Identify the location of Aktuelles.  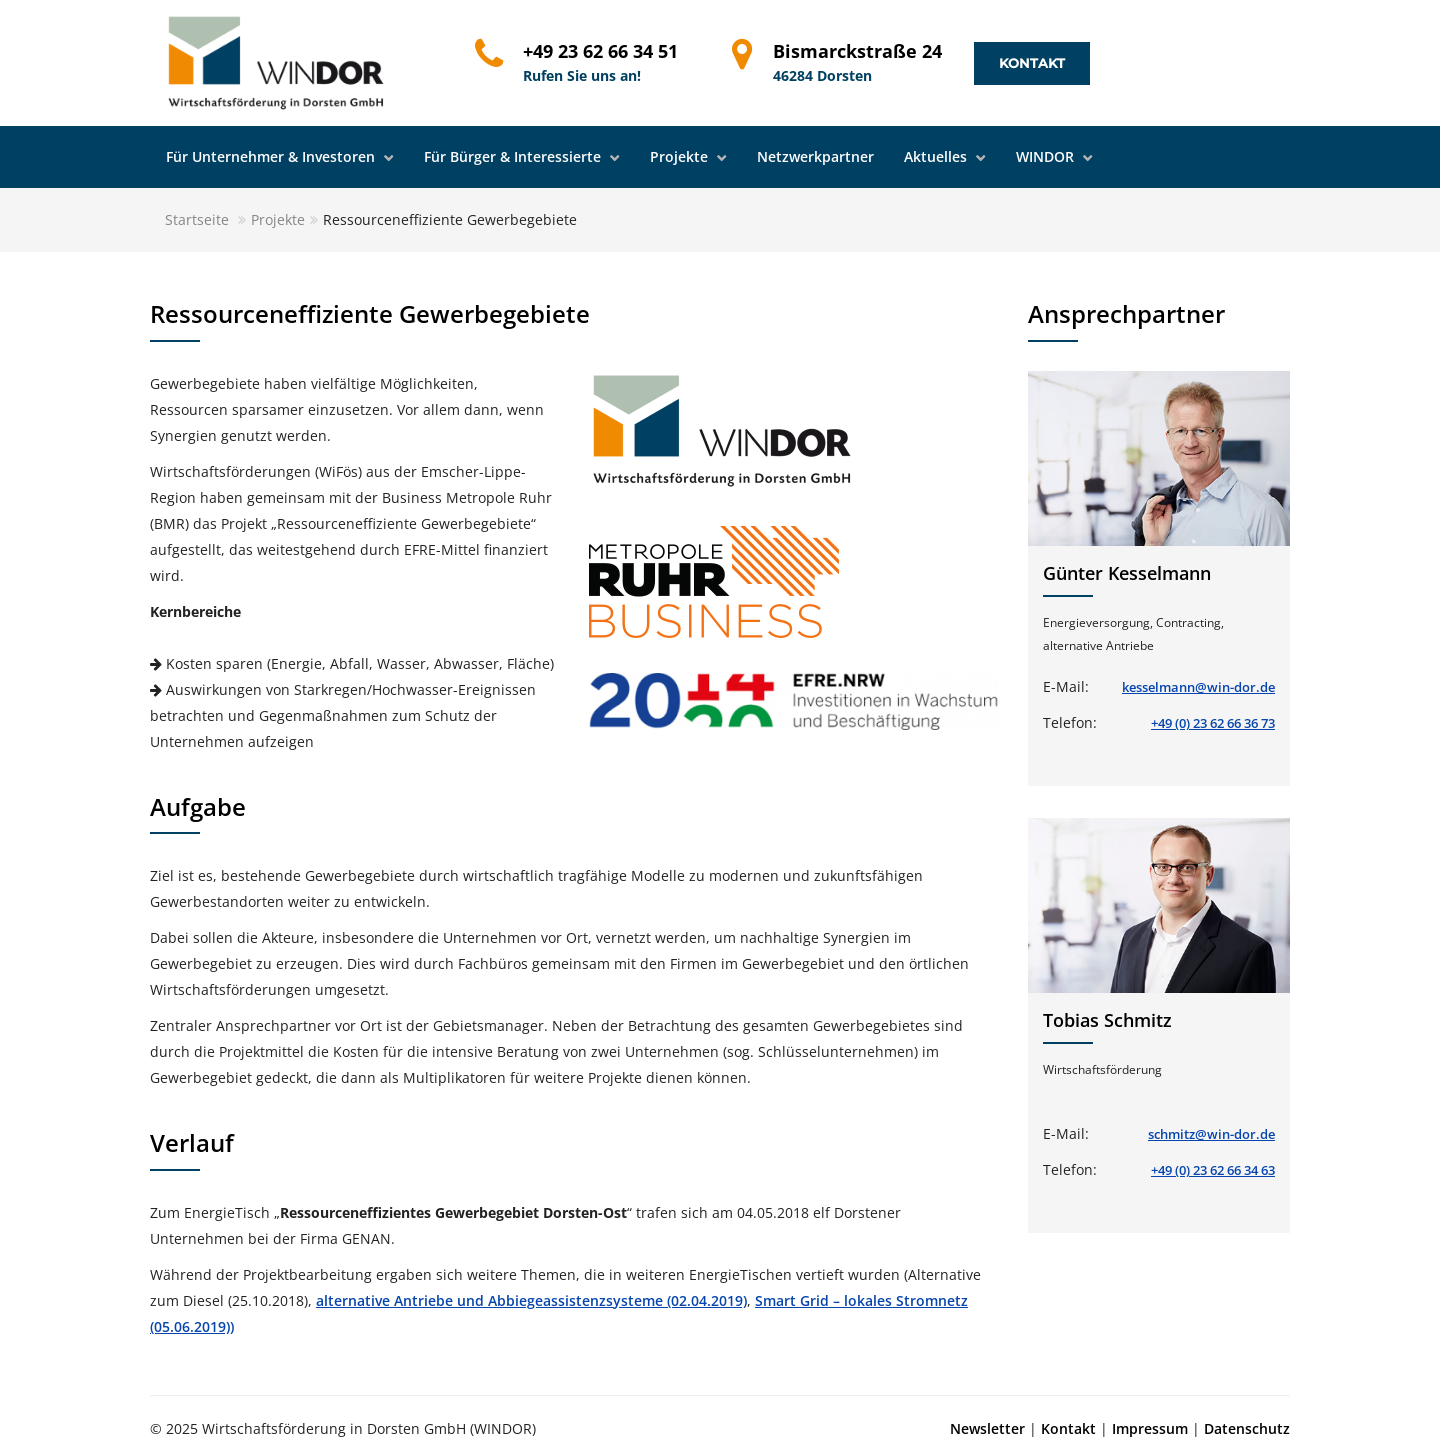
(937, 156).